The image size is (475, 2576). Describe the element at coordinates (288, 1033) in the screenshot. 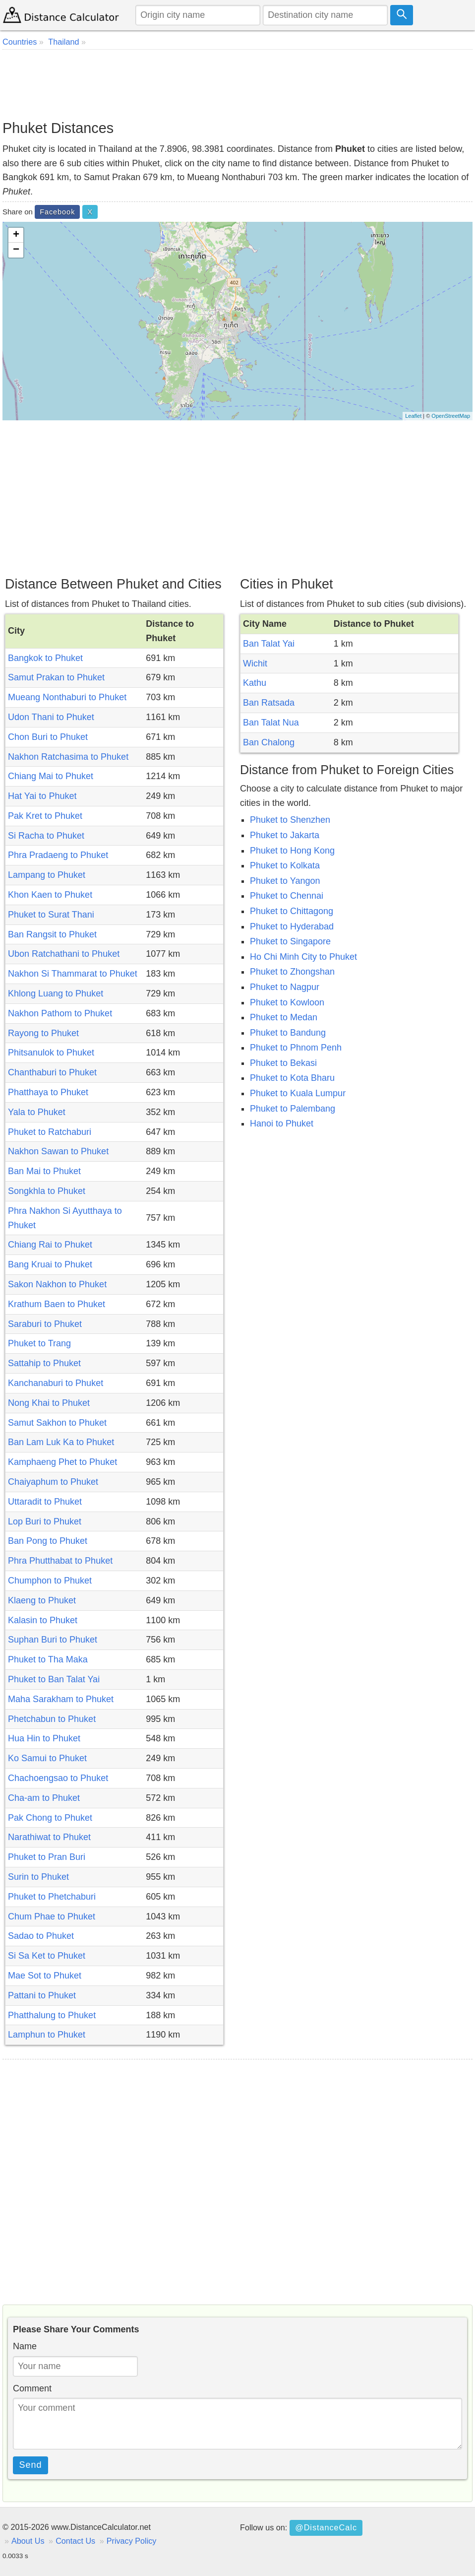

I see `Phuket to Bandung` at that location.